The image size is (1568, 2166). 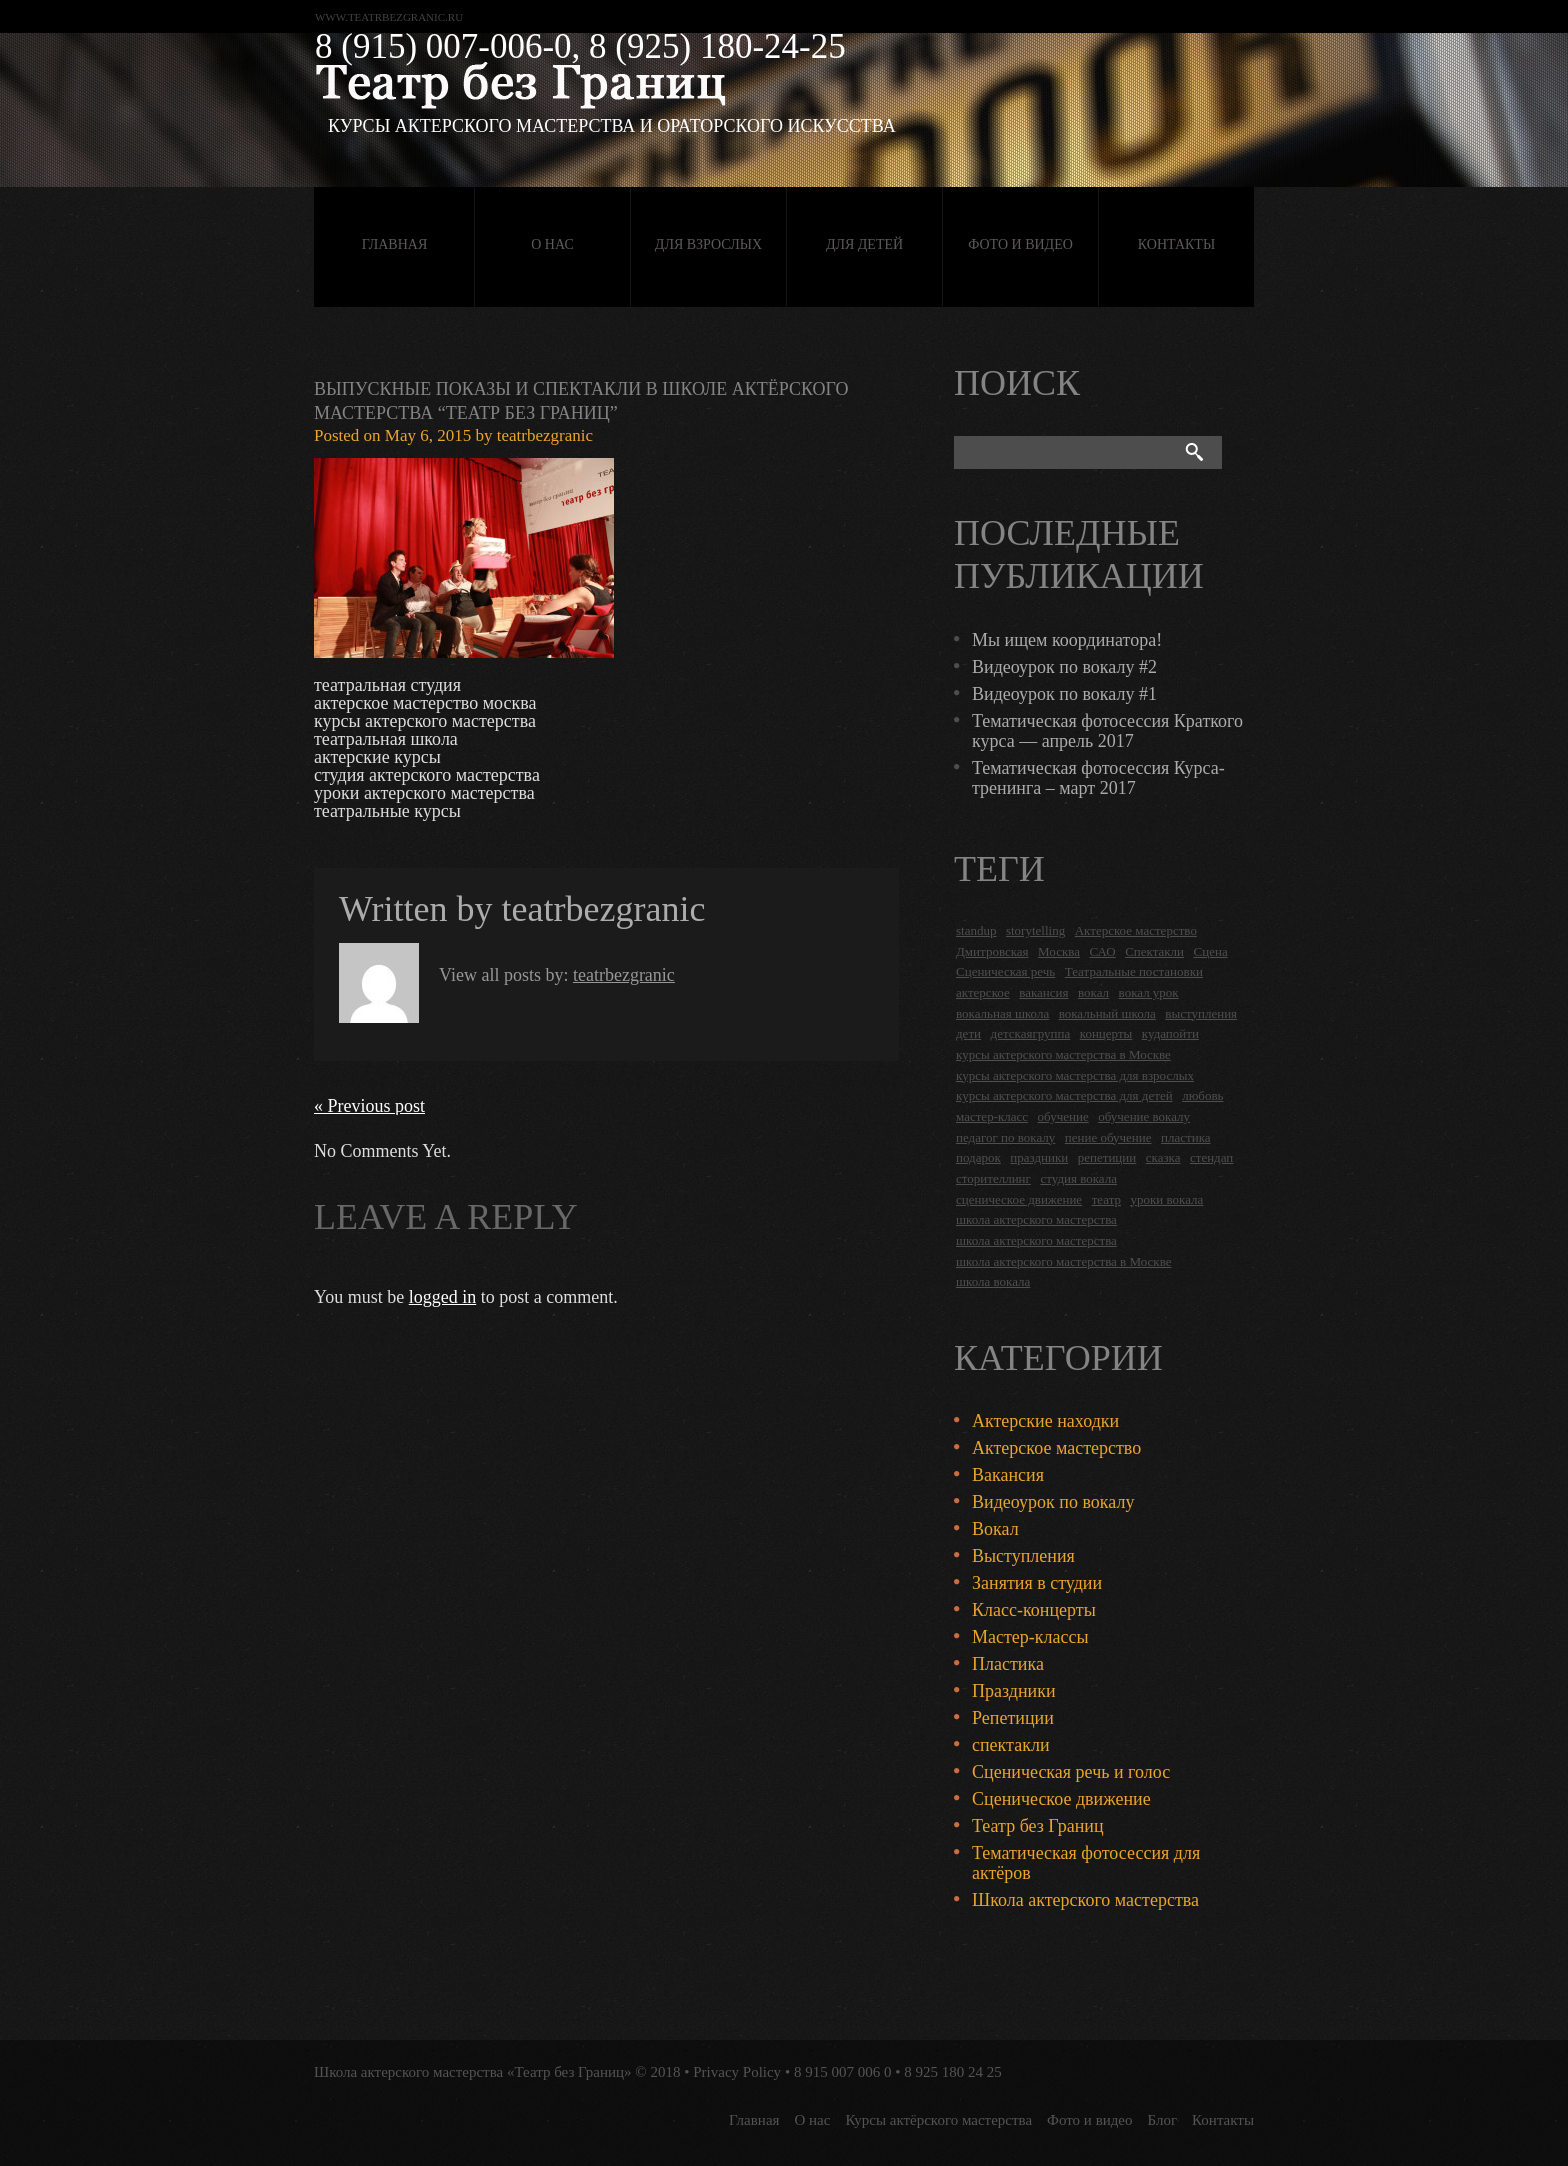 What do you see at coordinates (1064, 667) in the screenshot?
I see `Видеоурок по вокалу #2` at bounding box center [1064, 667].